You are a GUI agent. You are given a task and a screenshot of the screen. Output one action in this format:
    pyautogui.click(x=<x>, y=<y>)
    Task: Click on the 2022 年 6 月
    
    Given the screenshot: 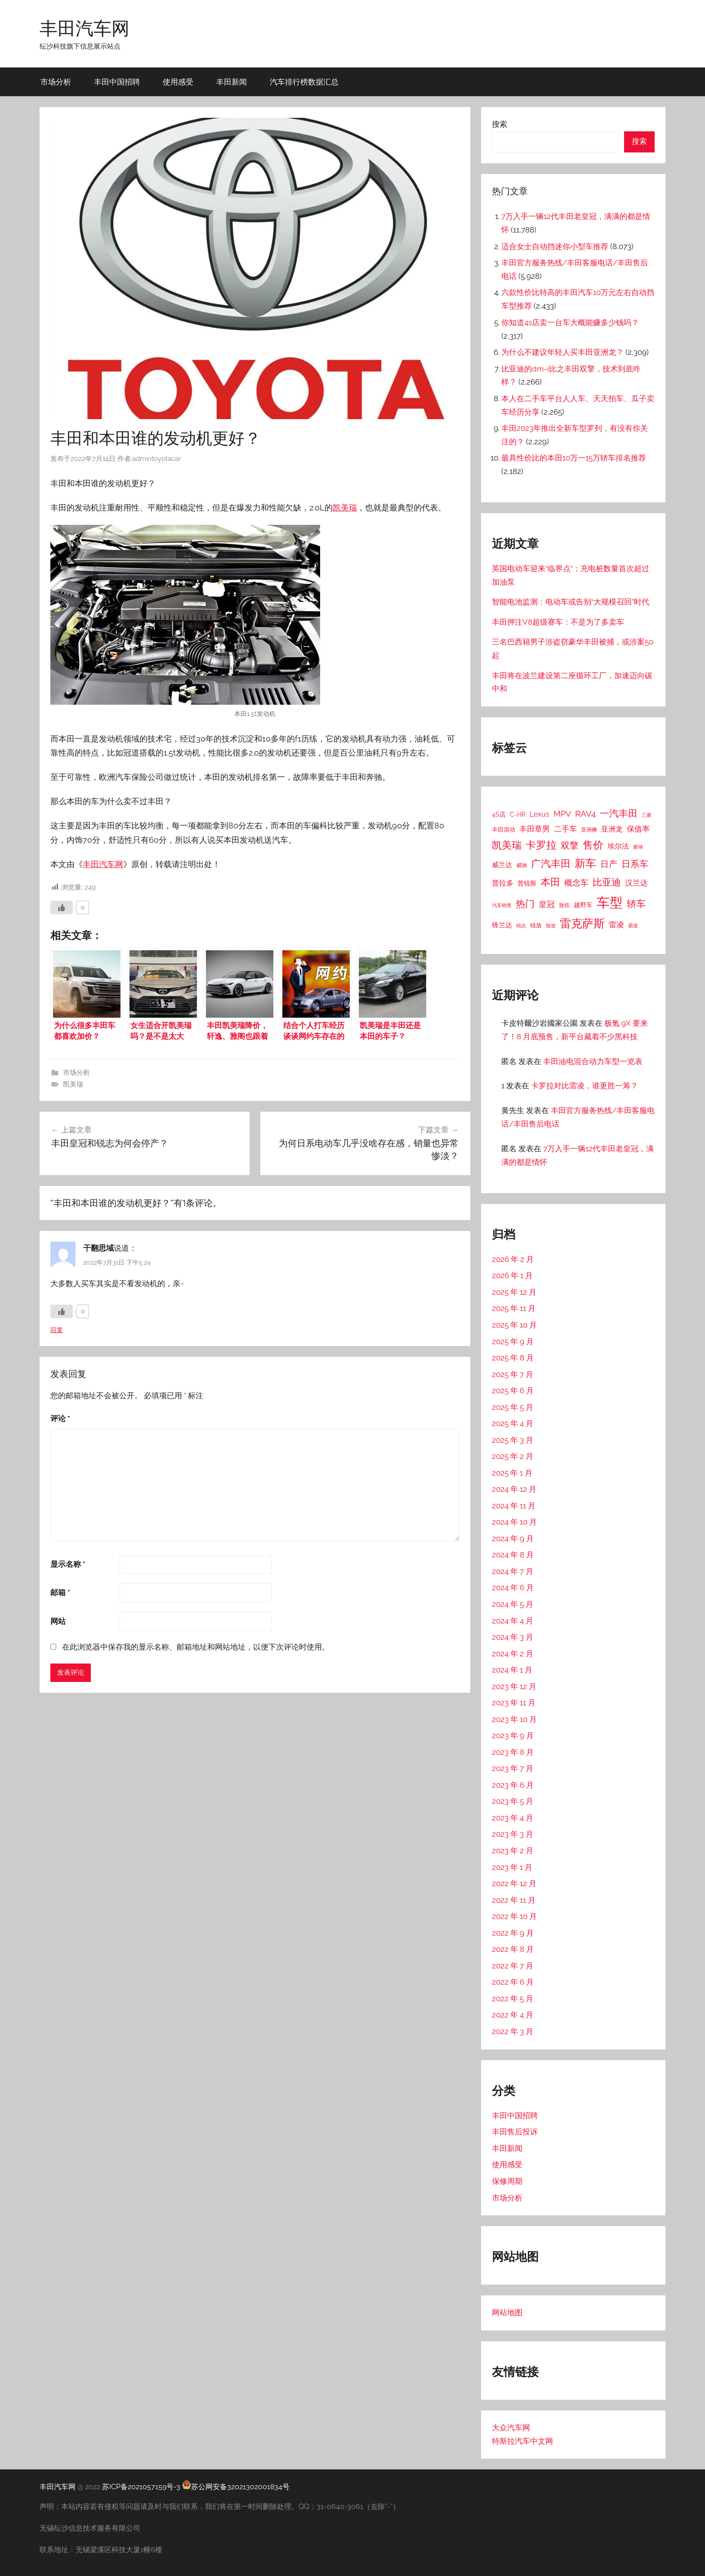 What is the action you would take?
    pyautogui.click(x=513, y=1981)
    